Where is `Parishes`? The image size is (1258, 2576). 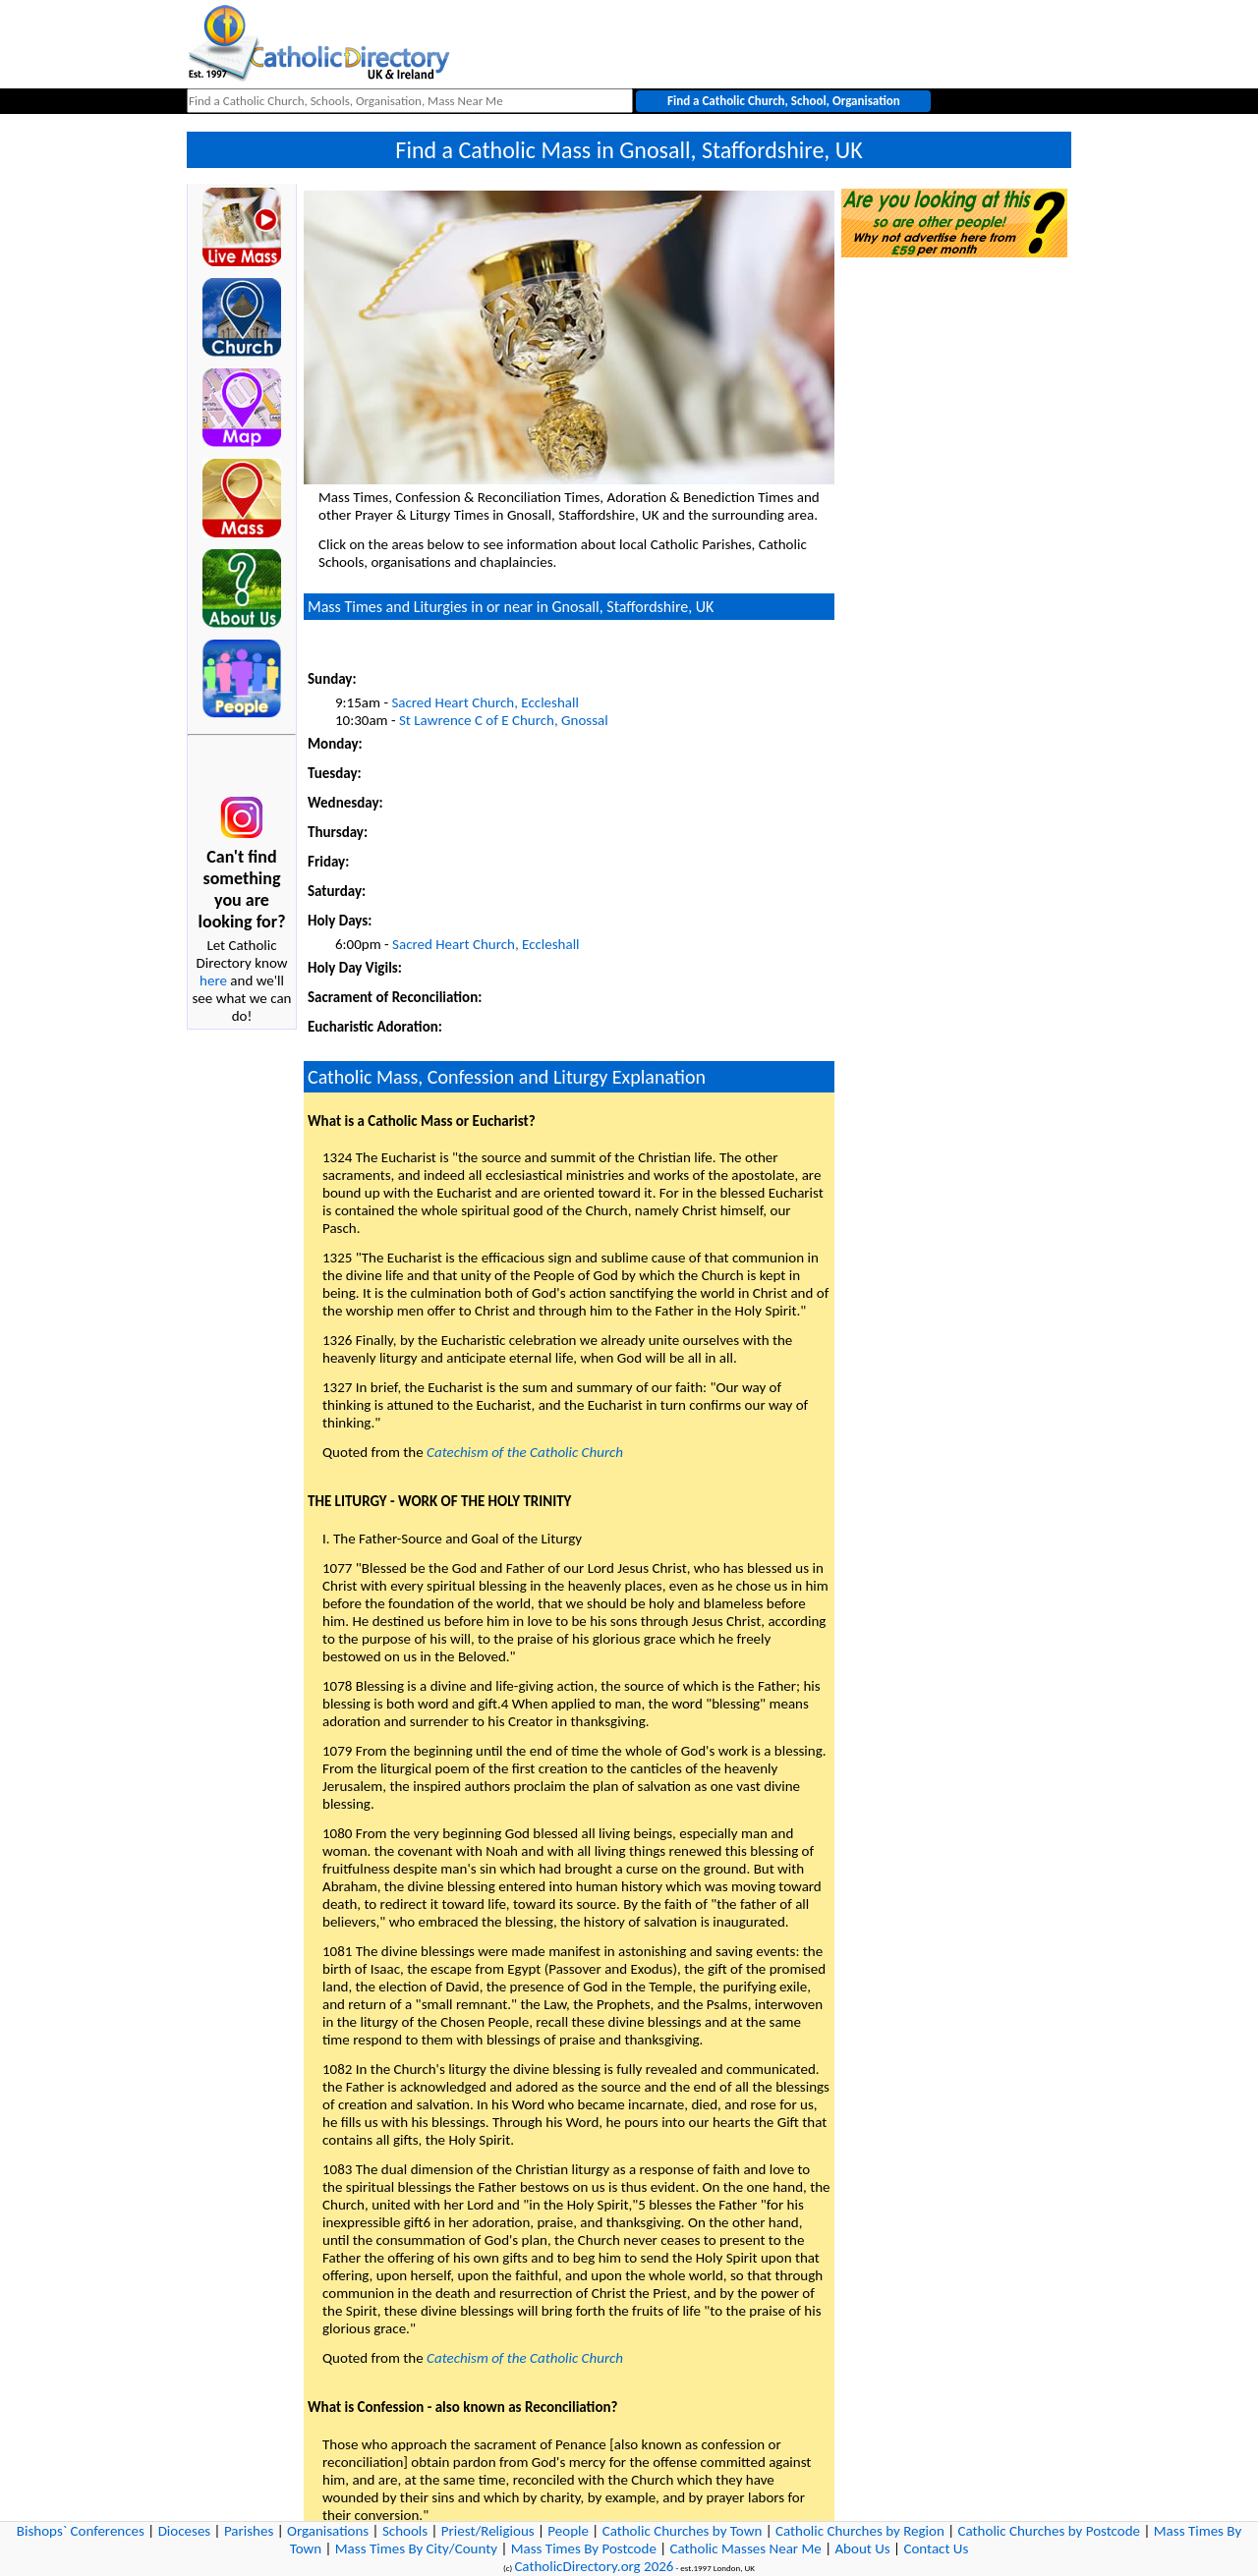
Parishes is located at coordinates (248, 2531).